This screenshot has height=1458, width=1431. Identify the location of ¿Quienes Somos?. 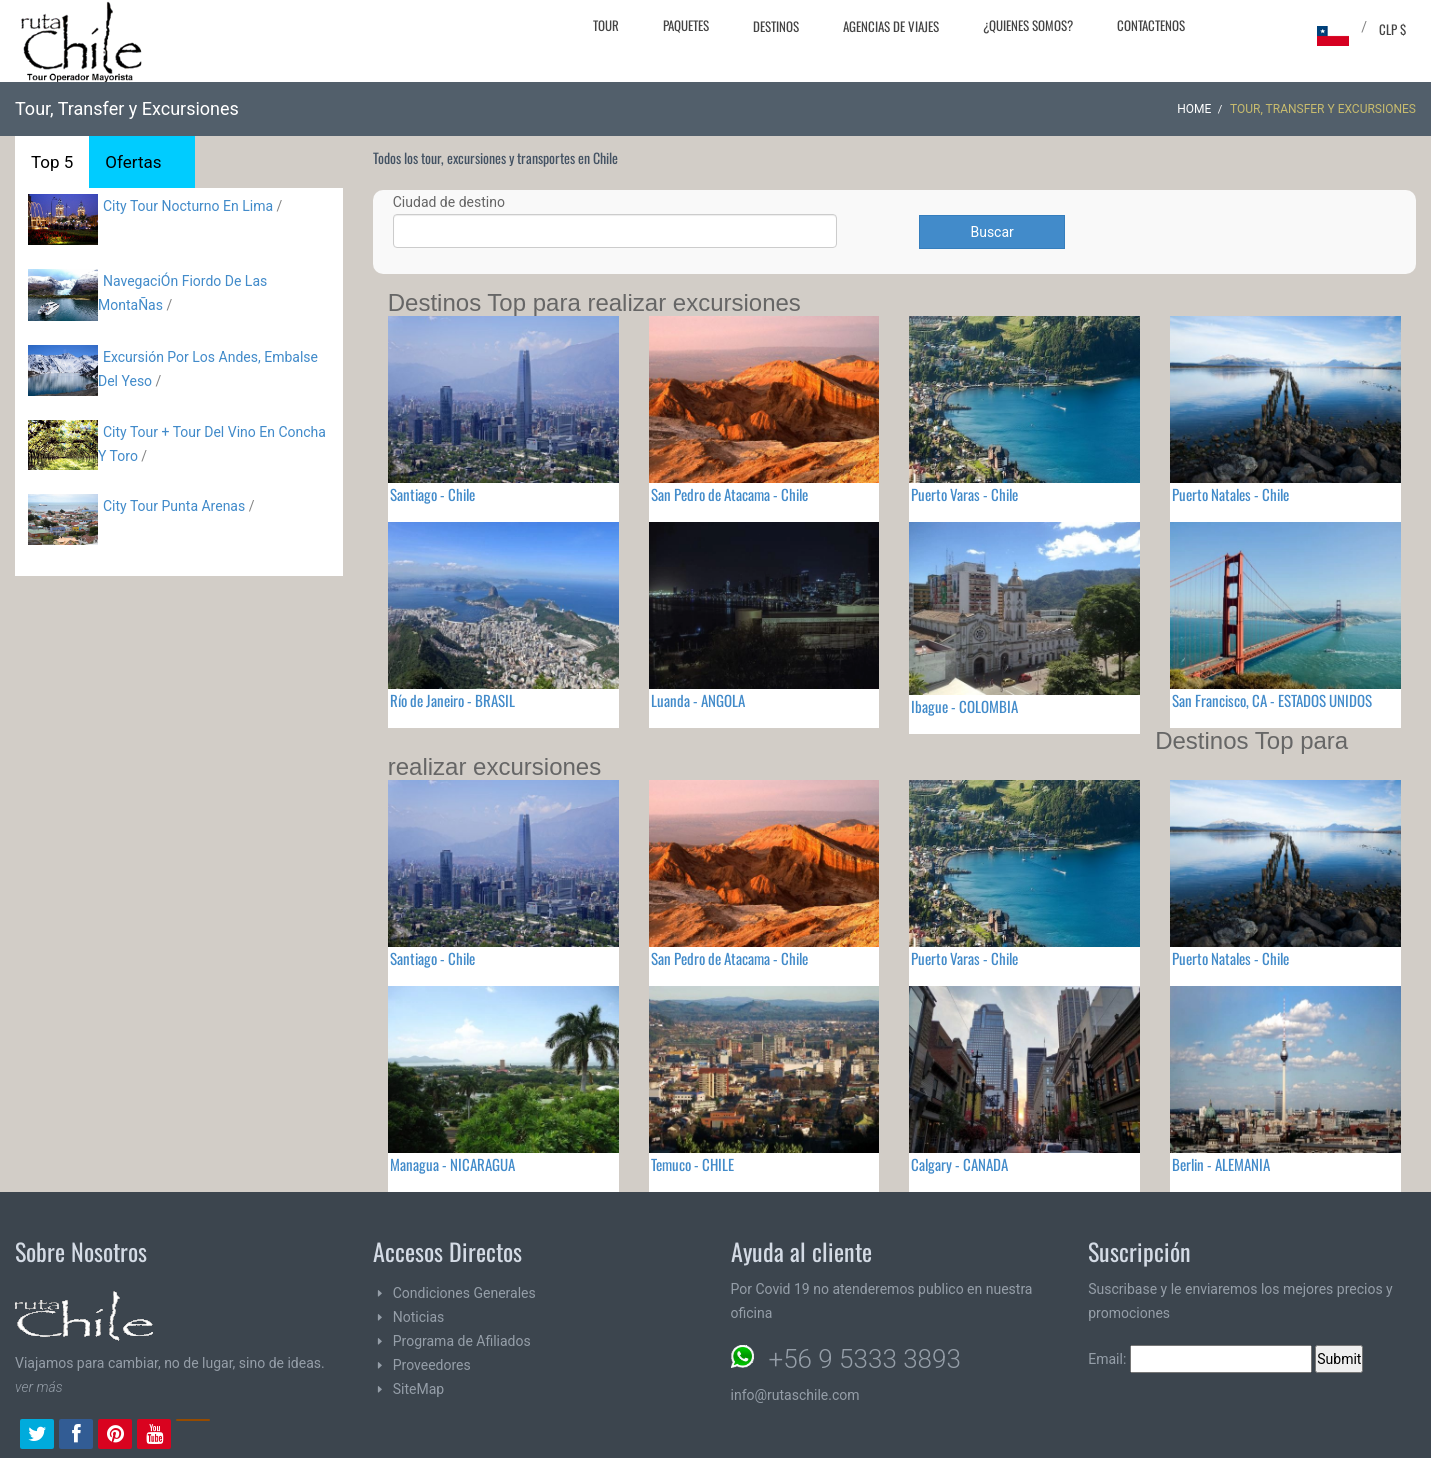
(1028, 25).